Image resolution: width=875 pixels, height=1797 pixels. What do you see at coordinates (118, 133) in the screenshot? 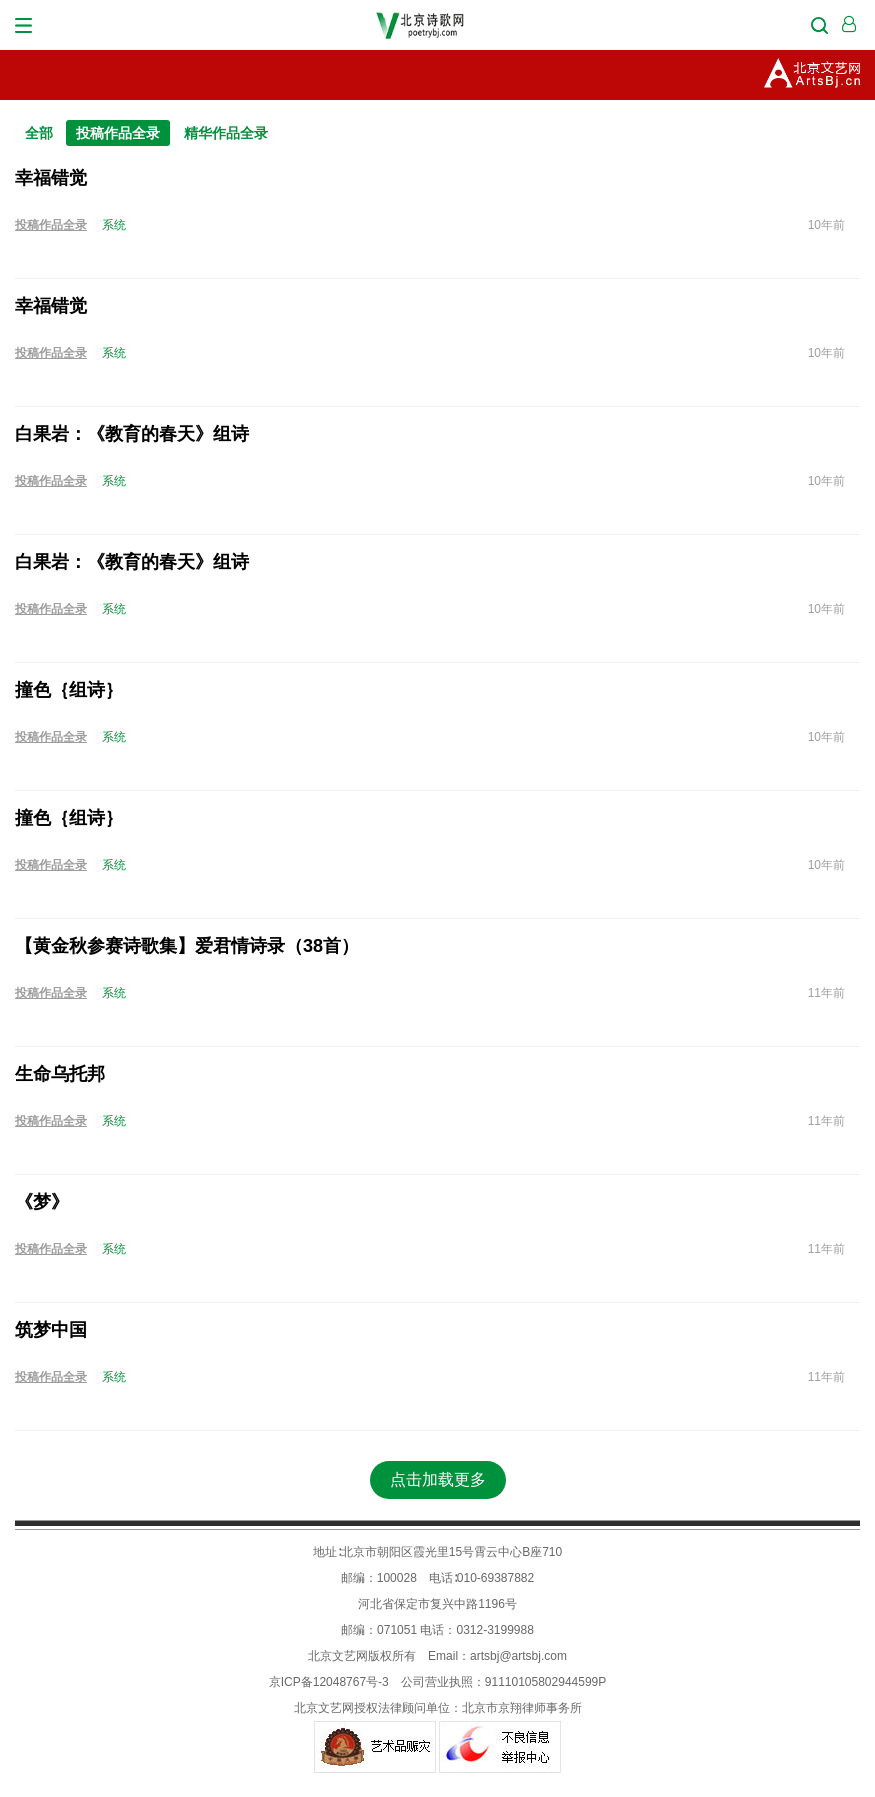
I see `投稿作品全录` at bounding box center [118, 133].